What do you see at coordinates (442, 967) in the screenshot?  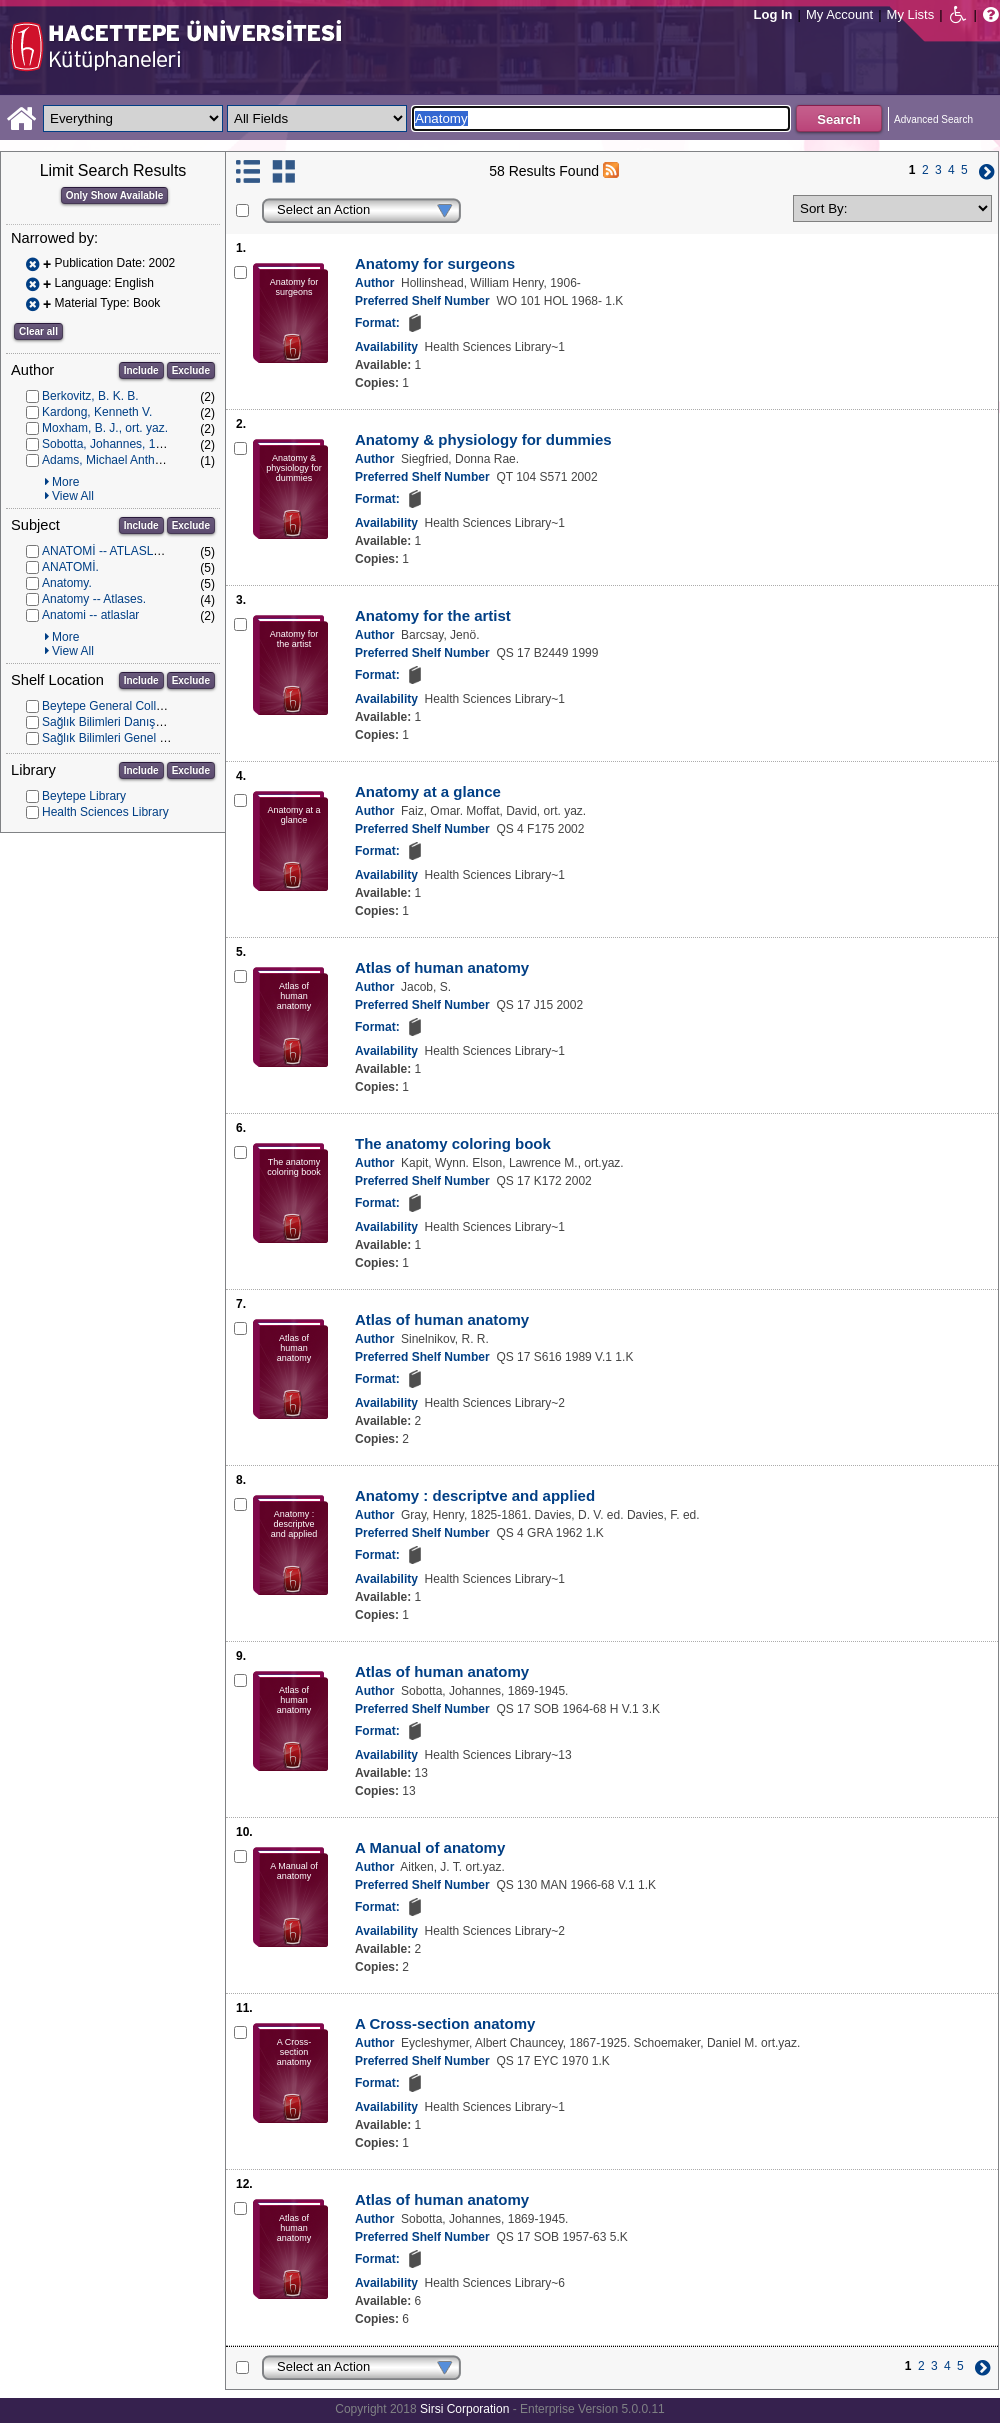 I see `Atlas of human anatomy` at bounding box center [442, 967].